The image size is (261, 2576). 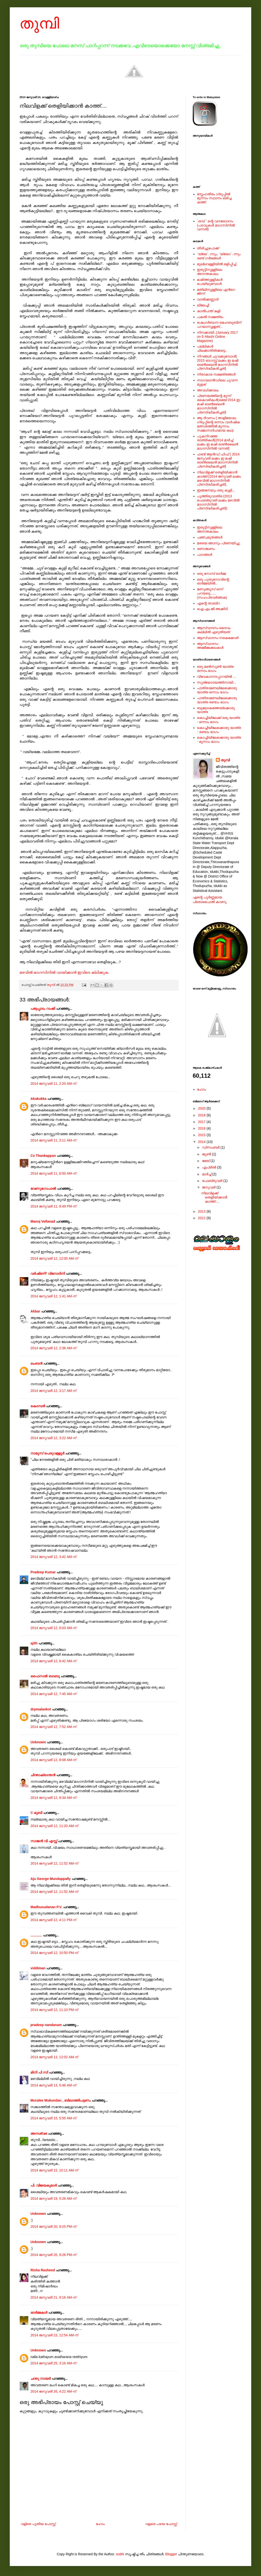 What do you see at coordinates (211, 1147) in the screenshot?
I see `ഡിസംബർ` at bounding box center [211, 1147].